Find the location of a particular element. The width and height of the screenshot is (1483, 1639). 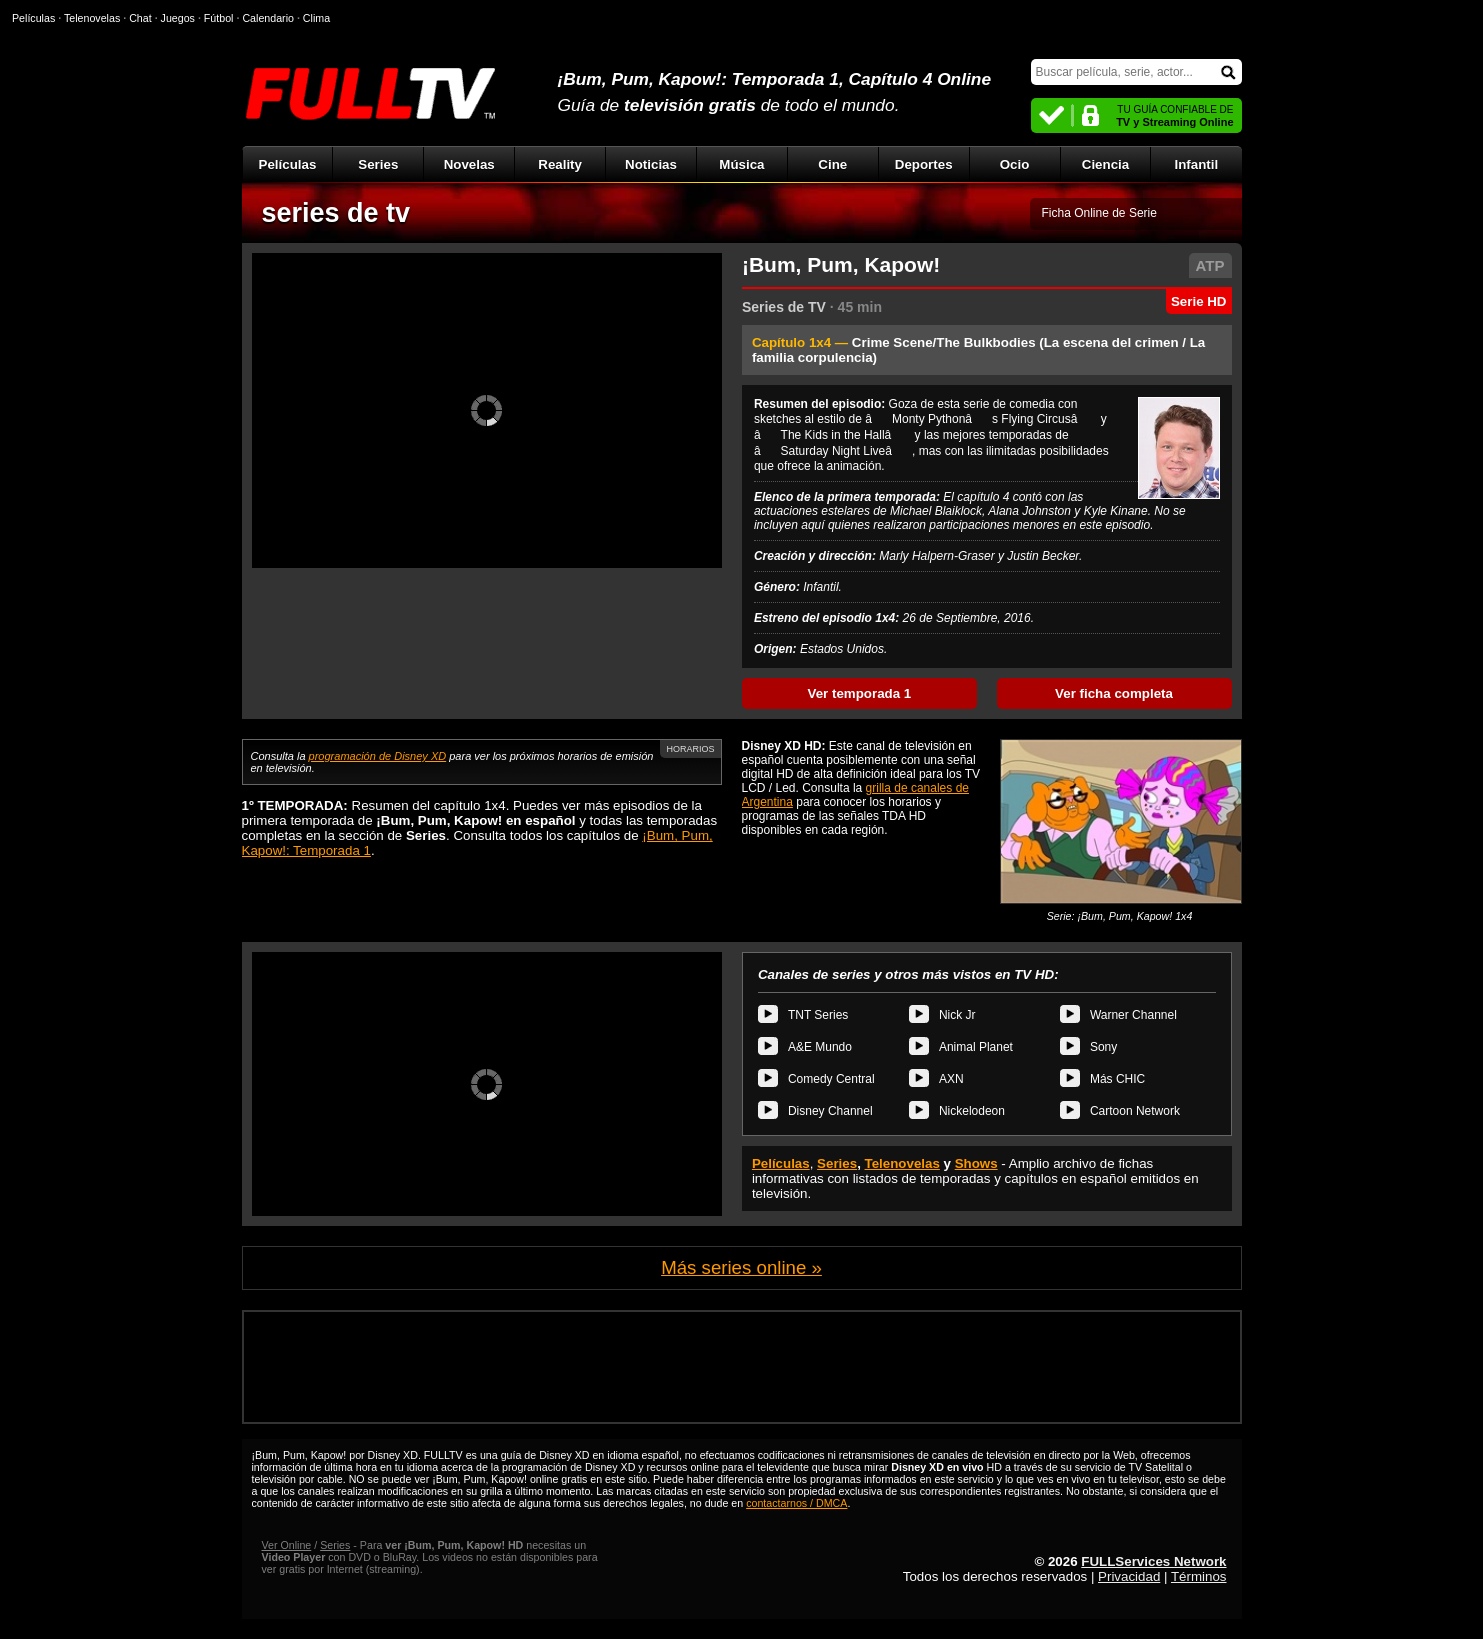

Nickelodeon is located at coordinates (972, 1111).